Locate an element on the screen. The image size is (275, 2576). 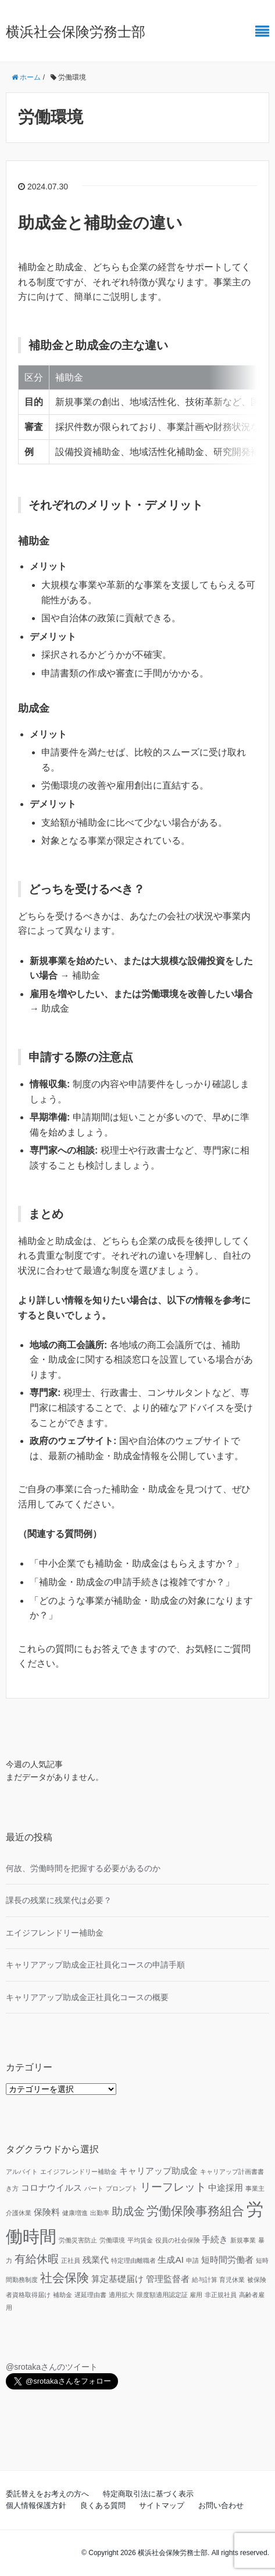
委託替えをお考えの方へ is located at coordinates (47, 2493).